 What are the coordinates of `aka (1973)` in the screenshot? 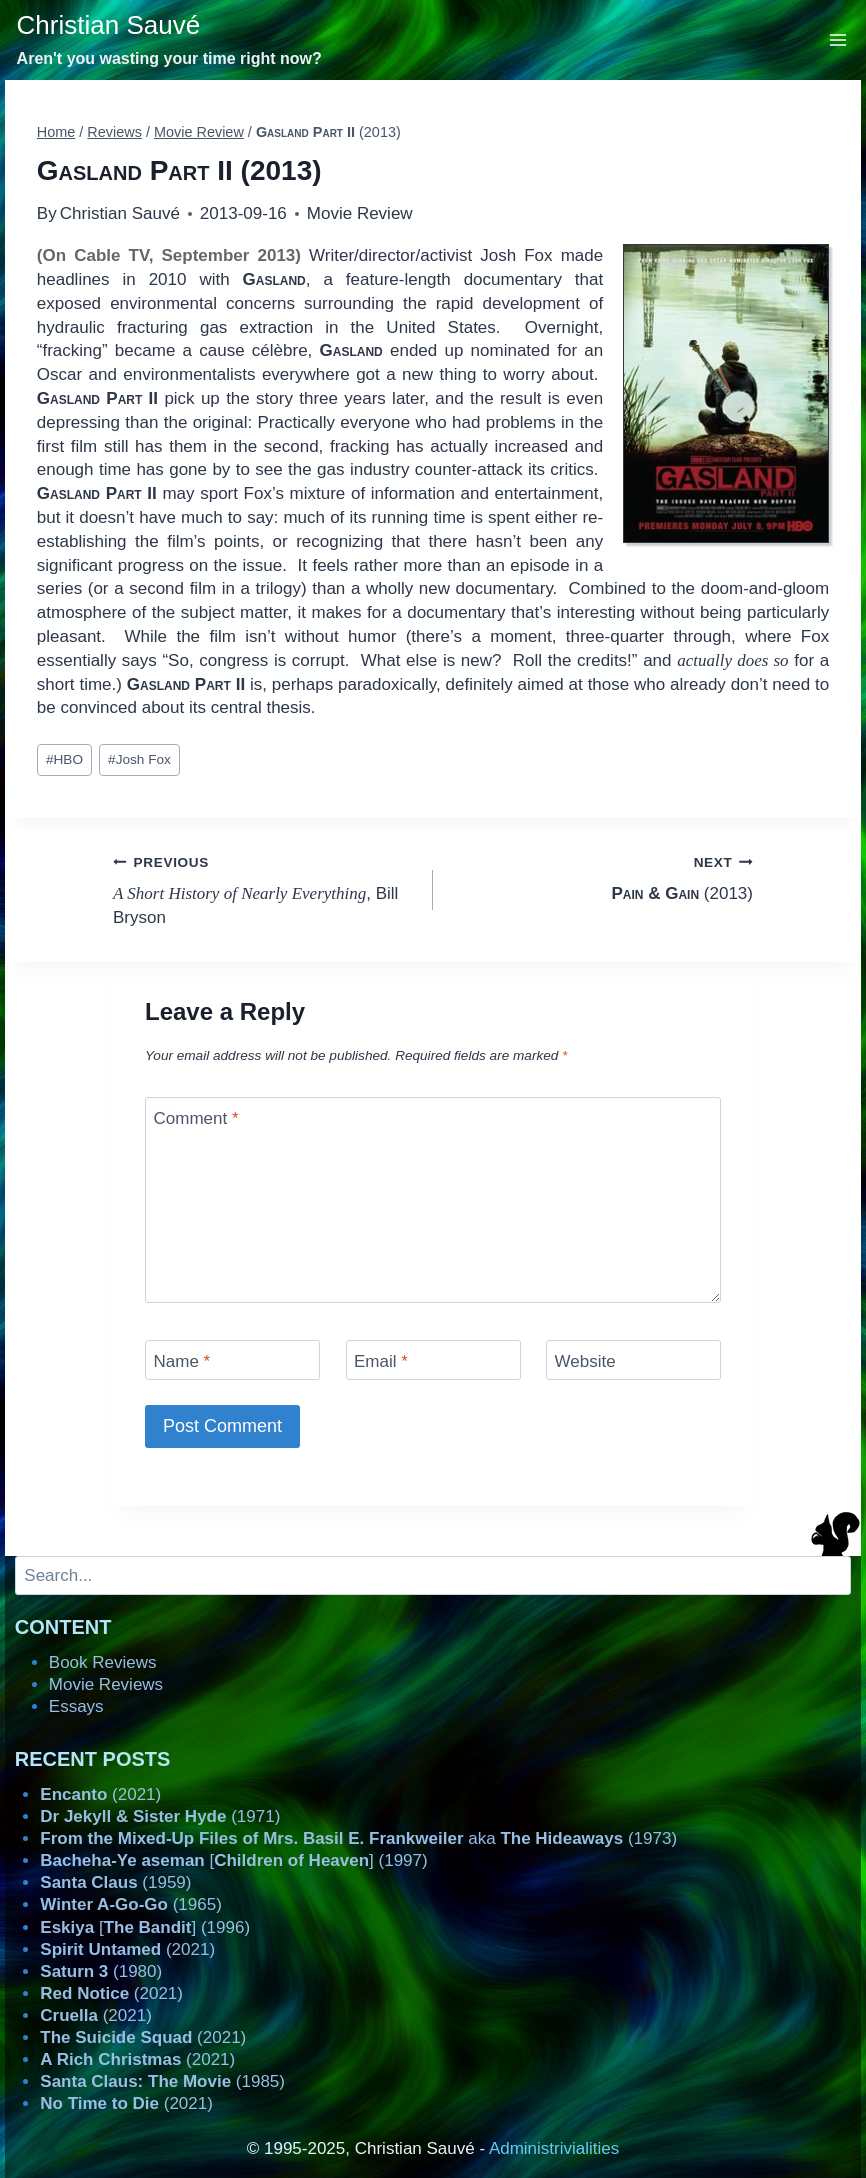 It's located at (358, 1838).